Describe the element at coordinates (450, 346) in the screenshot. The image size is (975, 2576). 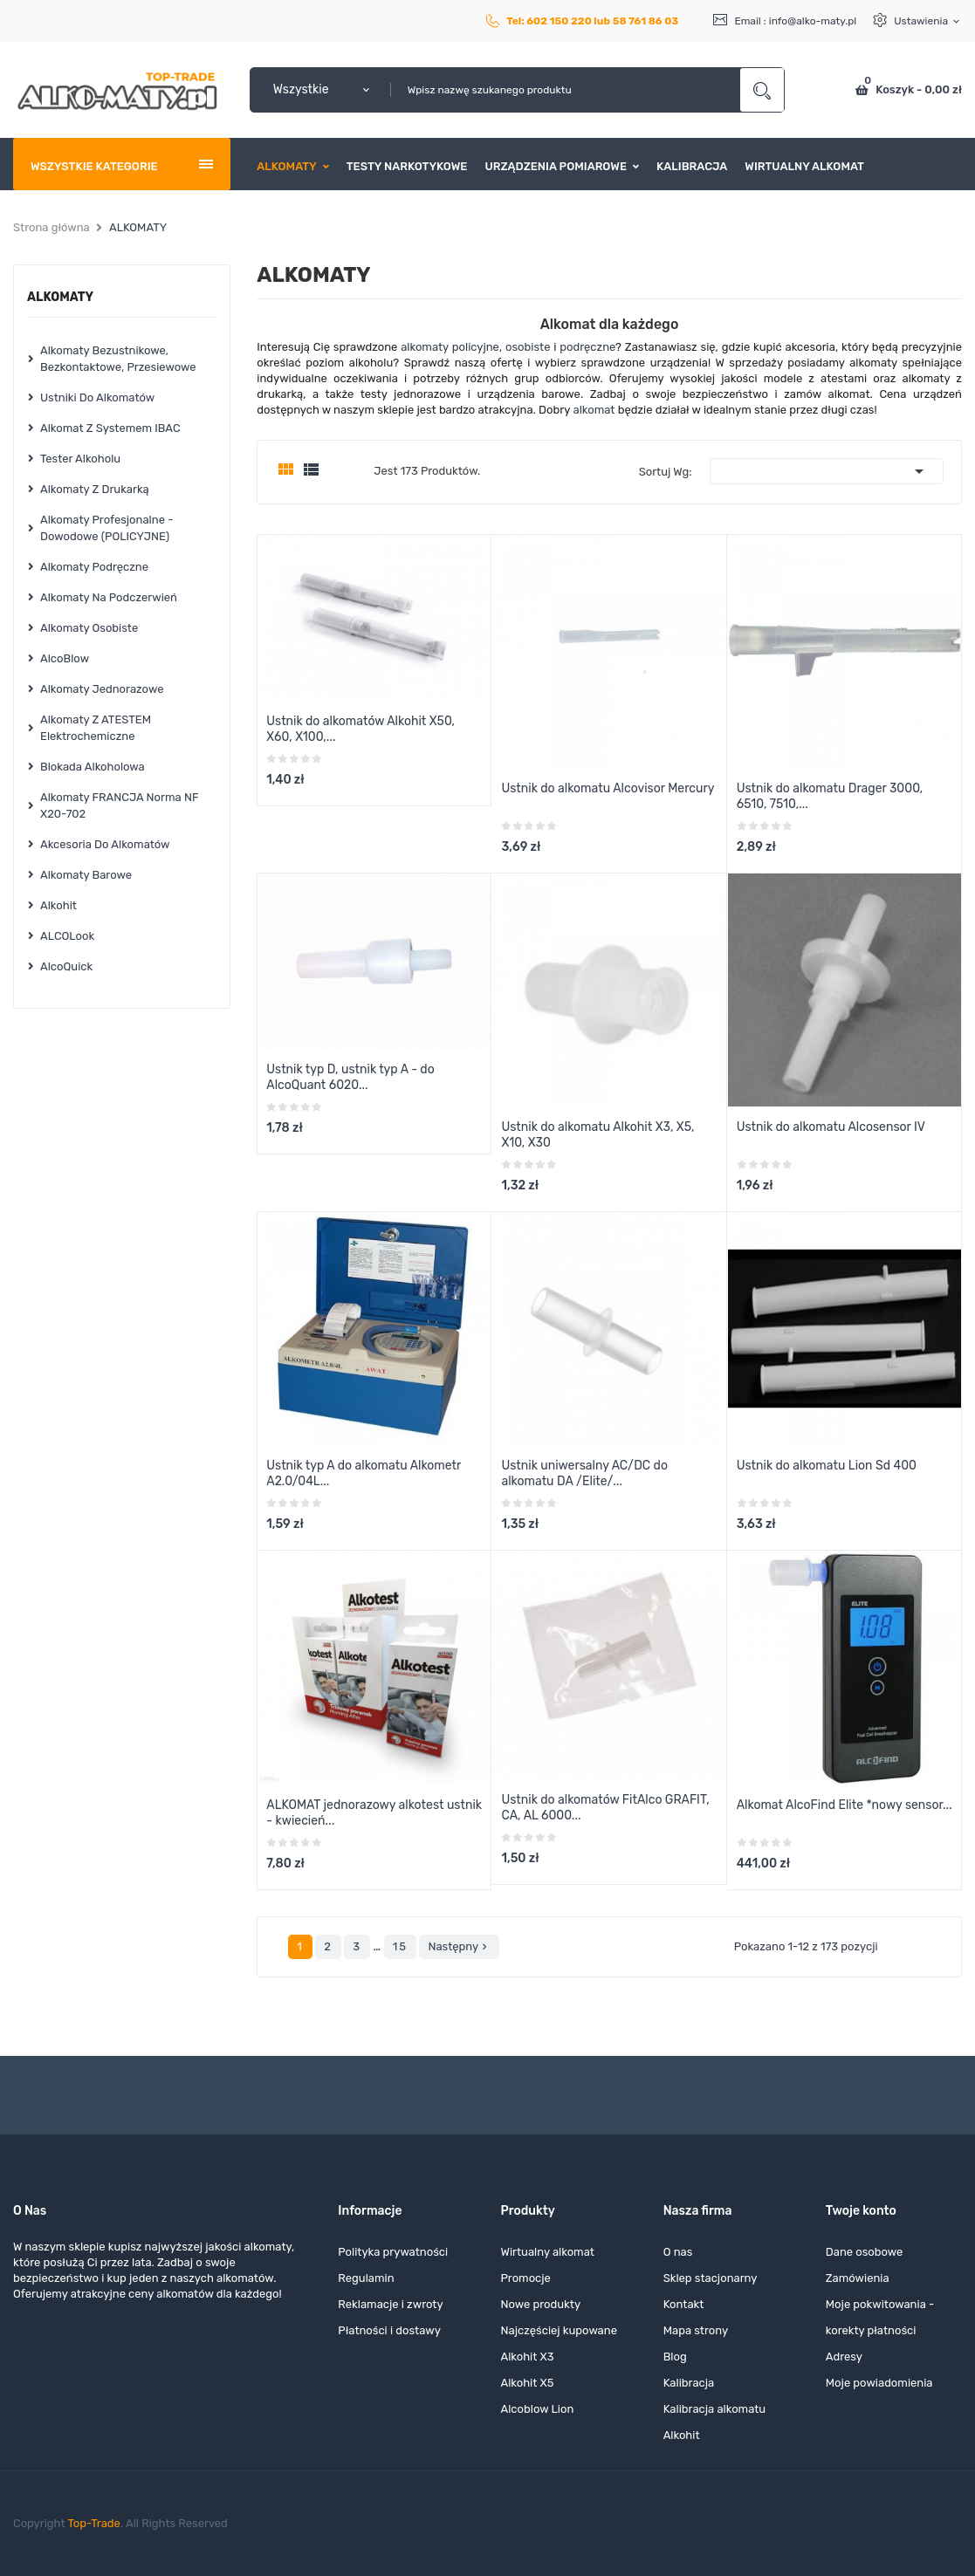
I see `alkomaty policyjne` at that location.